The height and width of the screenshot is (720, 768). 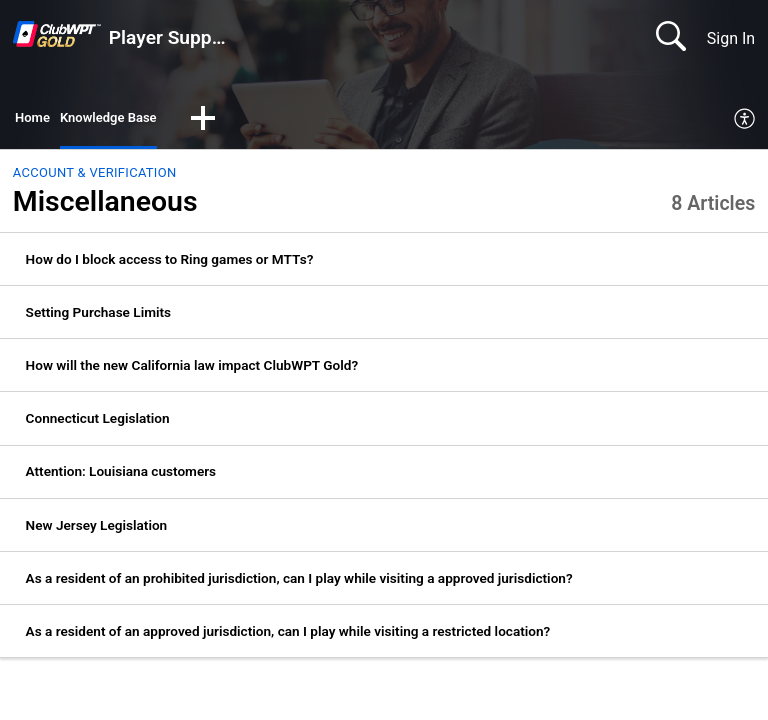 What do you see at coordinates (99, 317) in the screenshot?
I see `Setting Purchase Limits [link]` at bounding box center [99, 317].